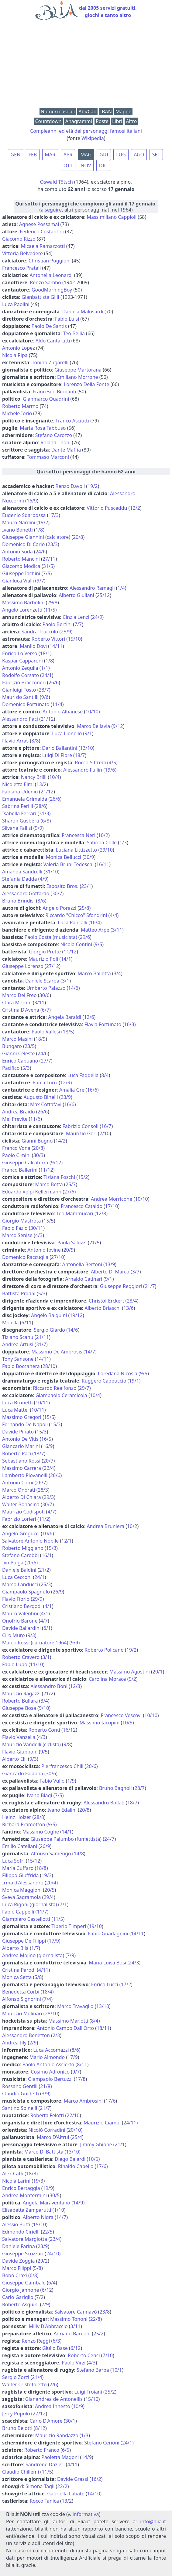 The height and width of the screenshot is (2576, 172). Describe the element at coordinates (20, 2471) in the screenshot. I see `Claudio Chillemi` at that location.